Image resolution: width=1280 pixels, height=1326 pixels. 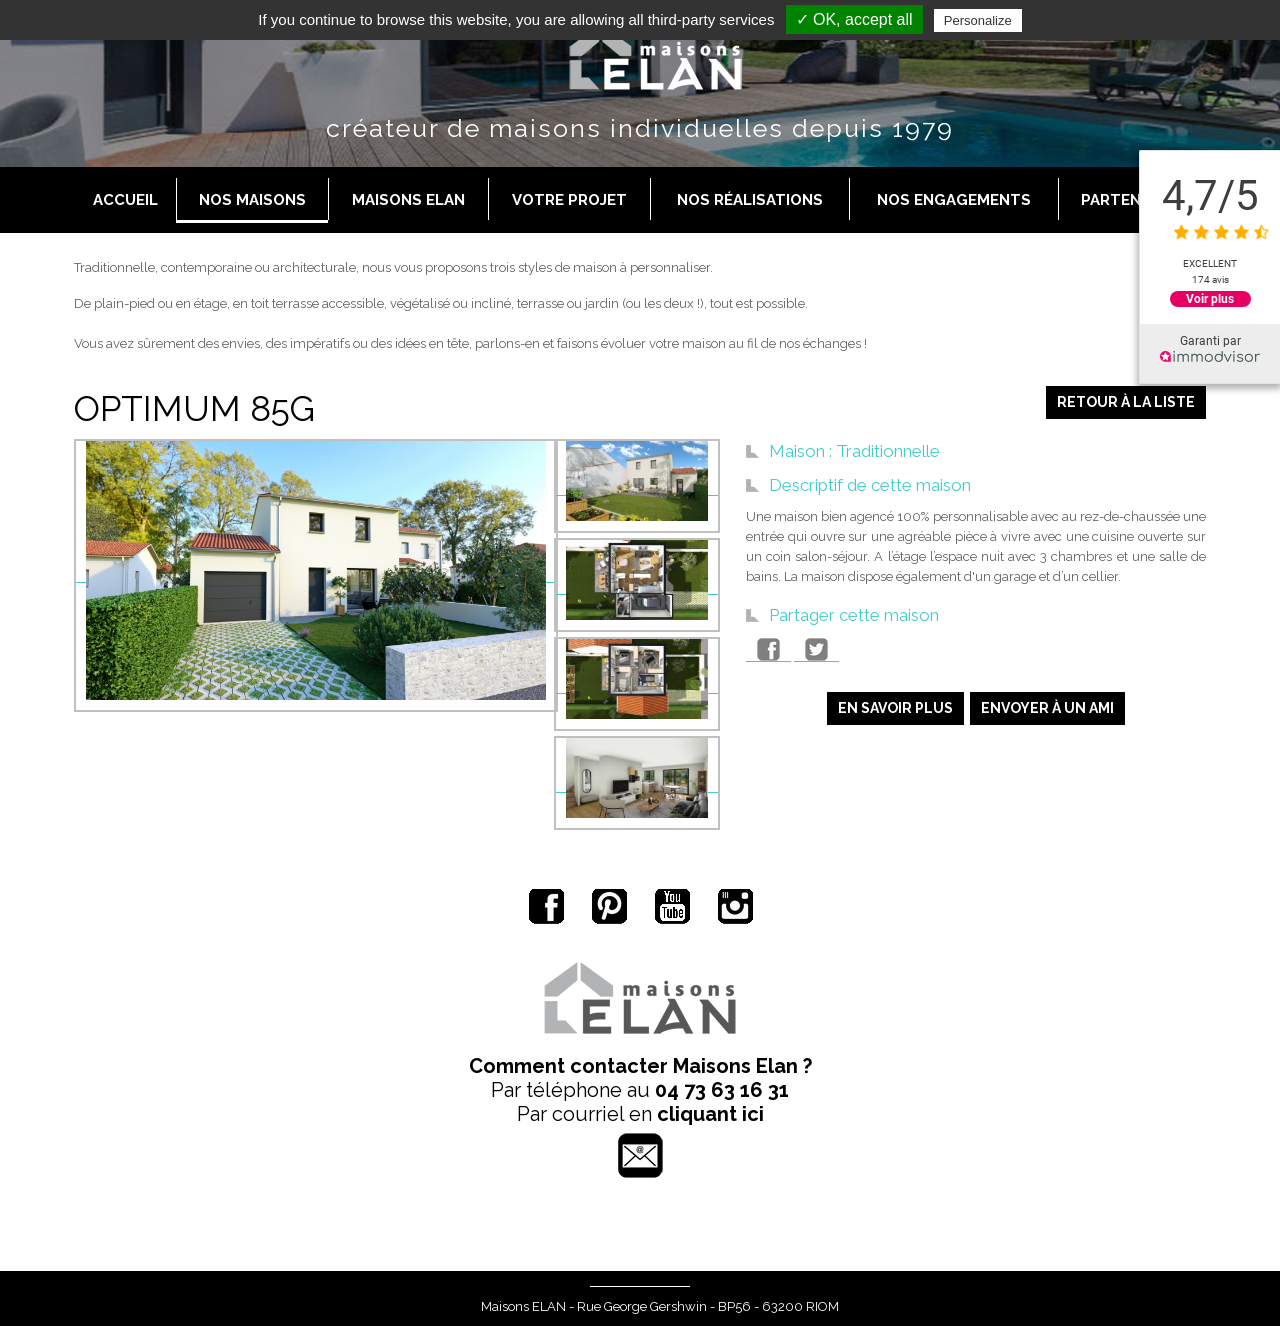 What do you see at coordinates (408, 200) in the screenshot?
I see `Maisons Elan` at bounding box center [408, 200].